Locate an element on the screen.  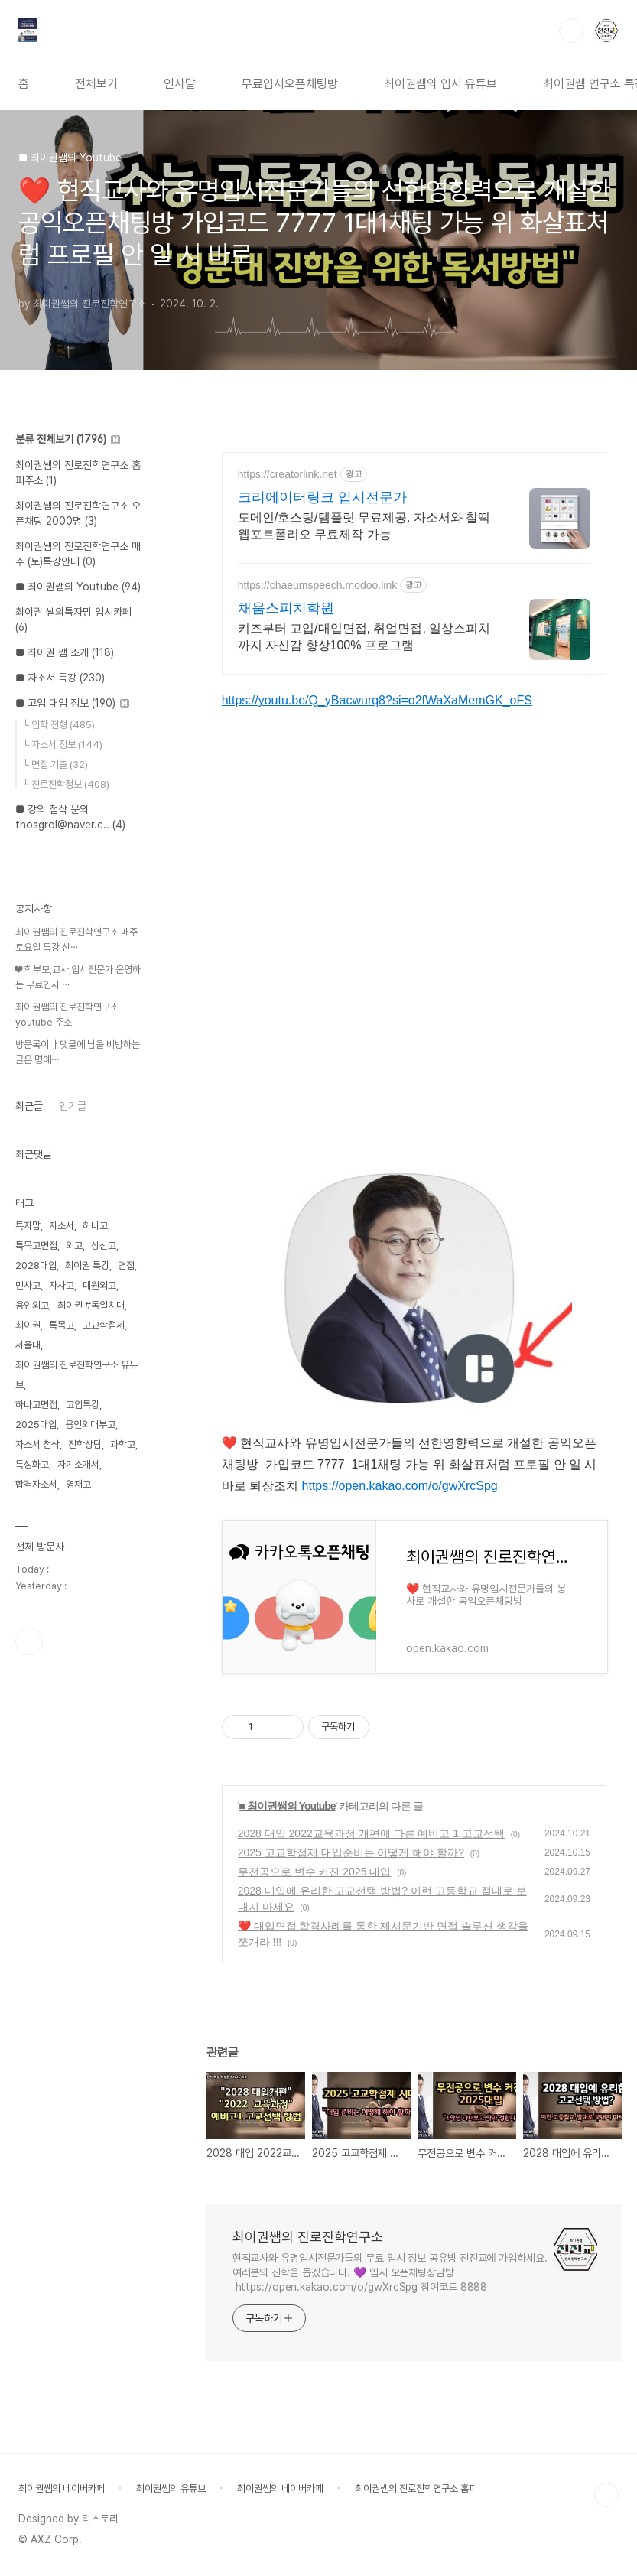
자기소개서 is located at coordinates (78, 1464).